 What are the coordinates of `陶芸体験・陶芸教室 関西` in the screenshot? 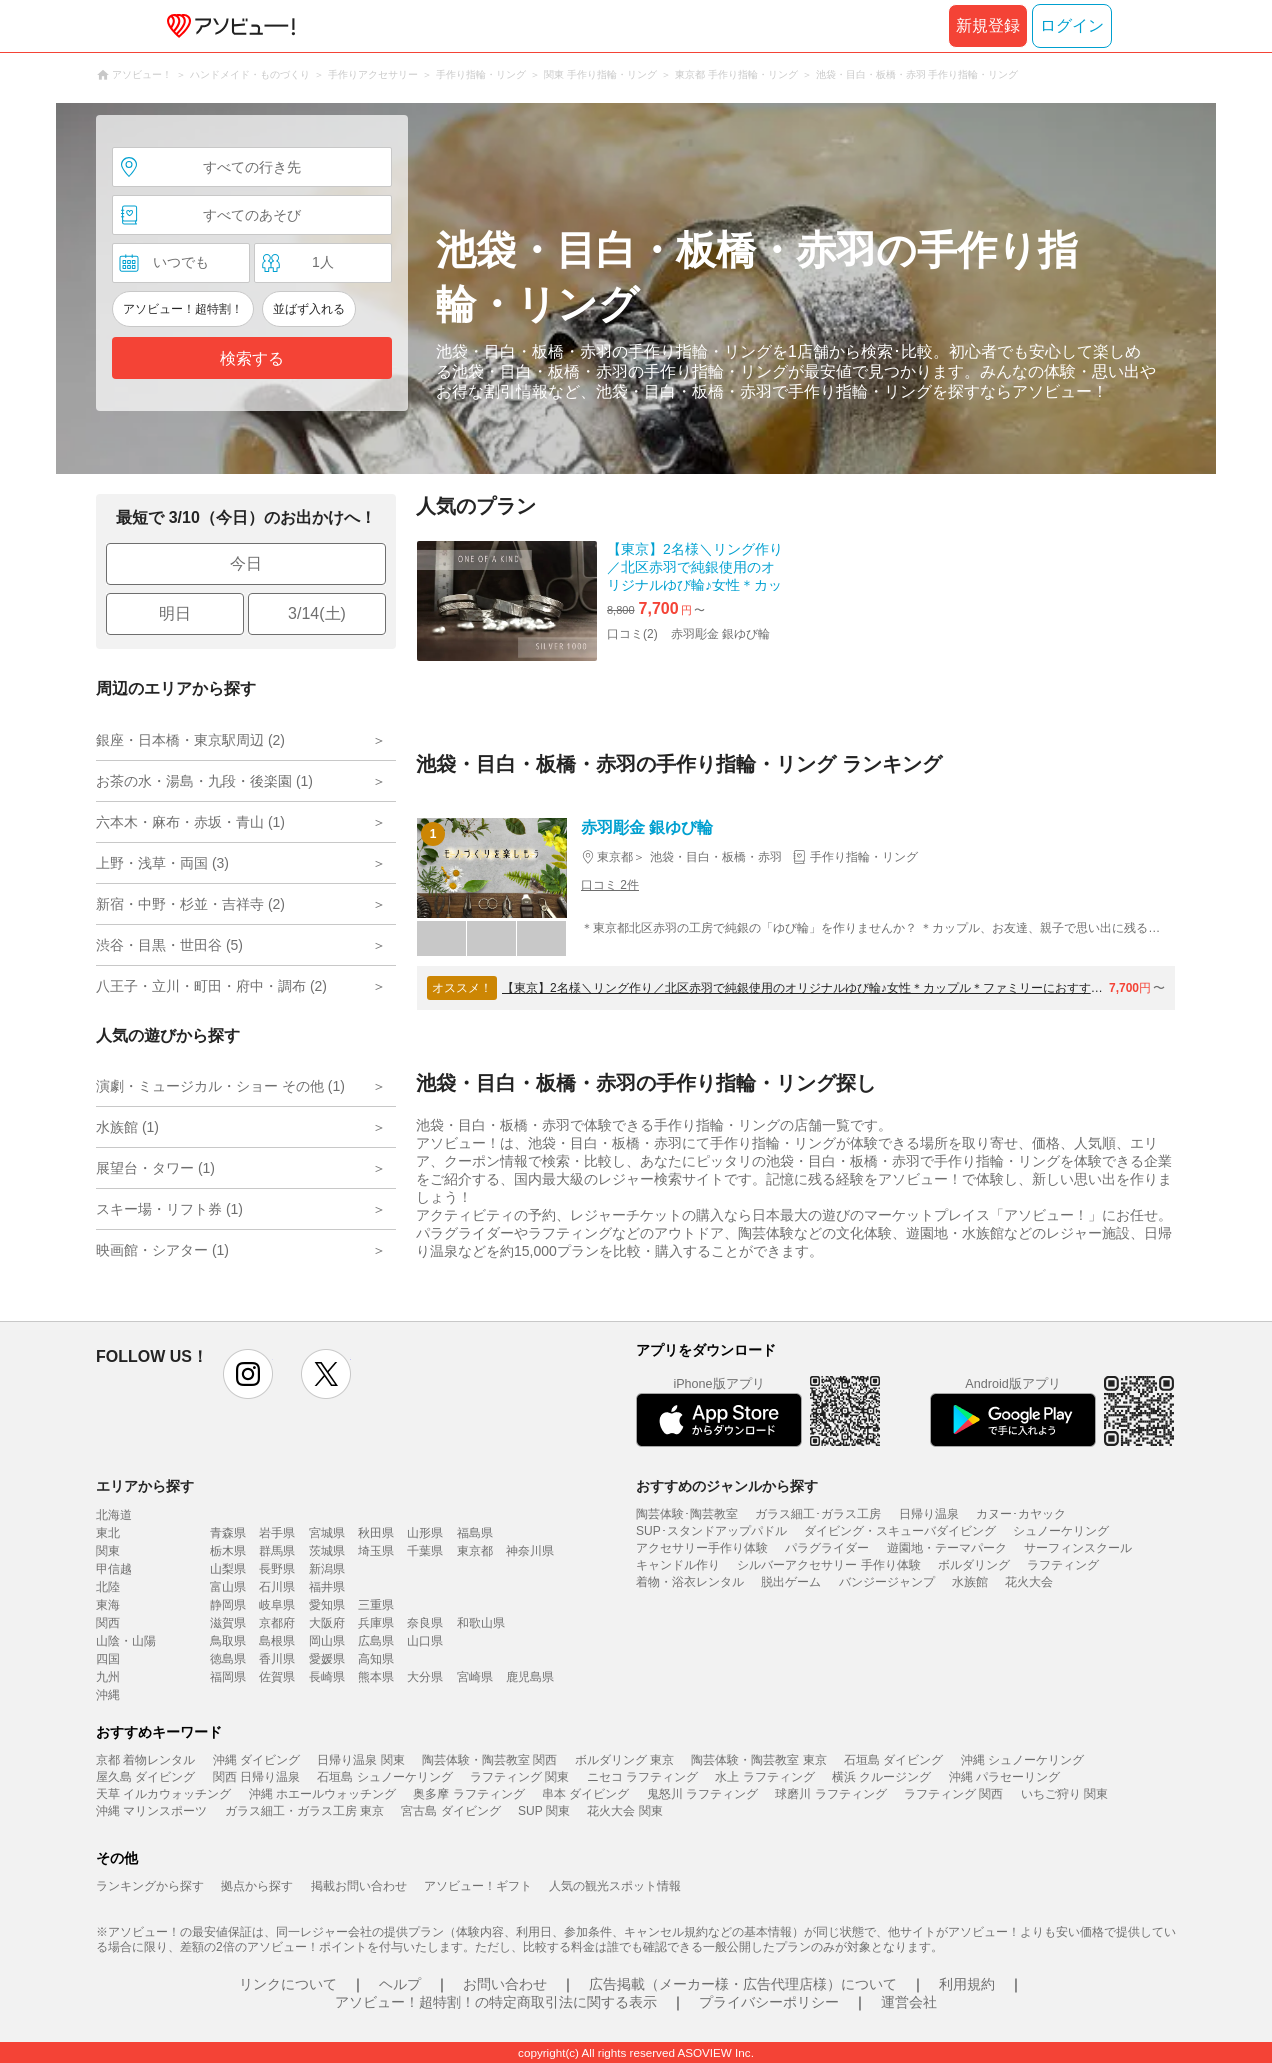 It's located at (489, 1760).